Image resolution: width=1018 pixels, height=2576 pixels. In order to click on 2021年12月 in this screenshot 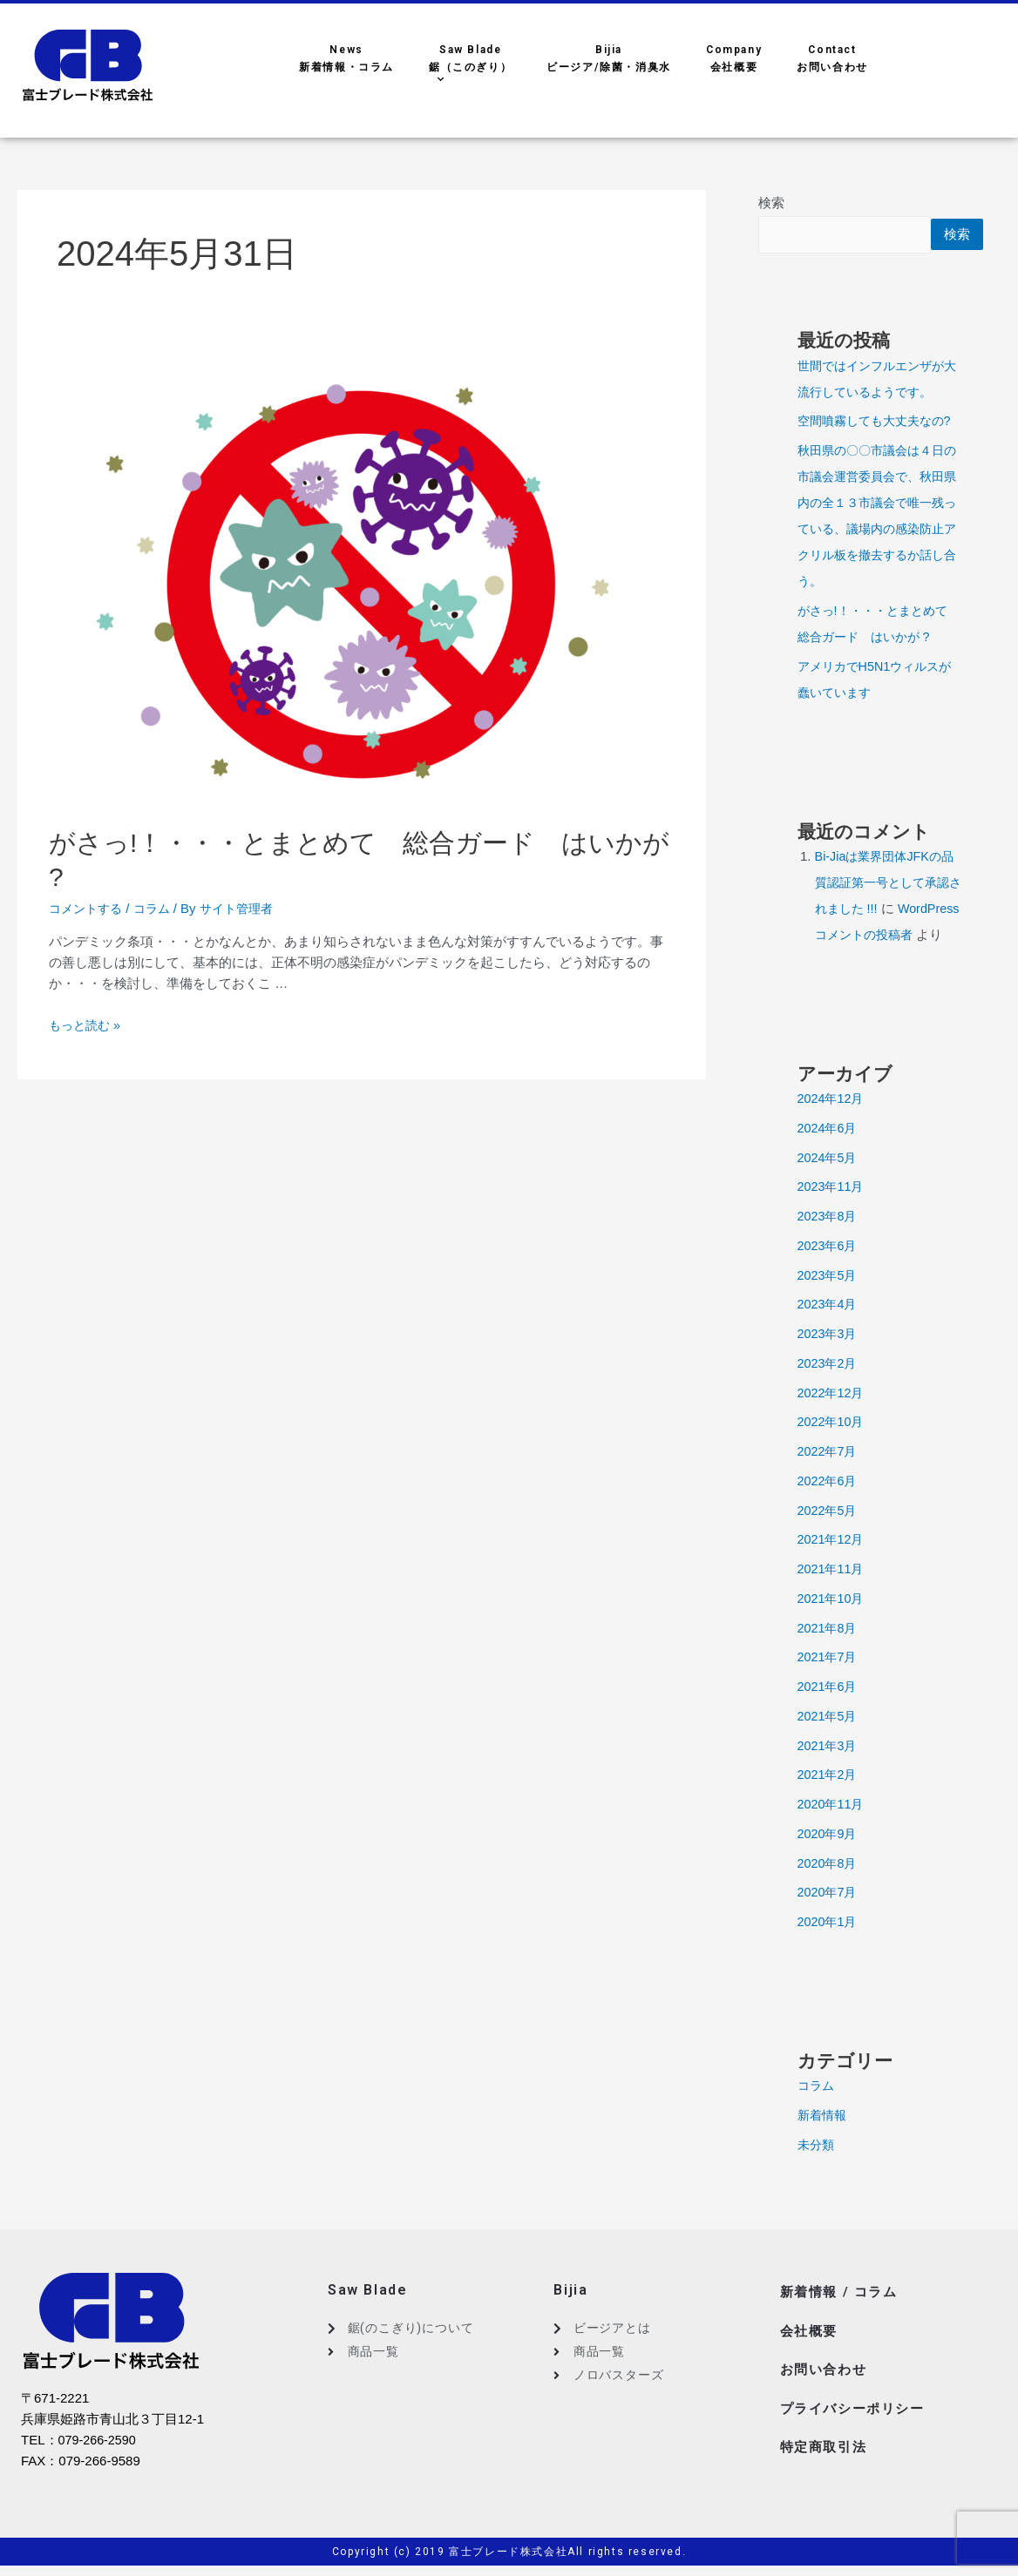, I will do `click(832, 1565)`.